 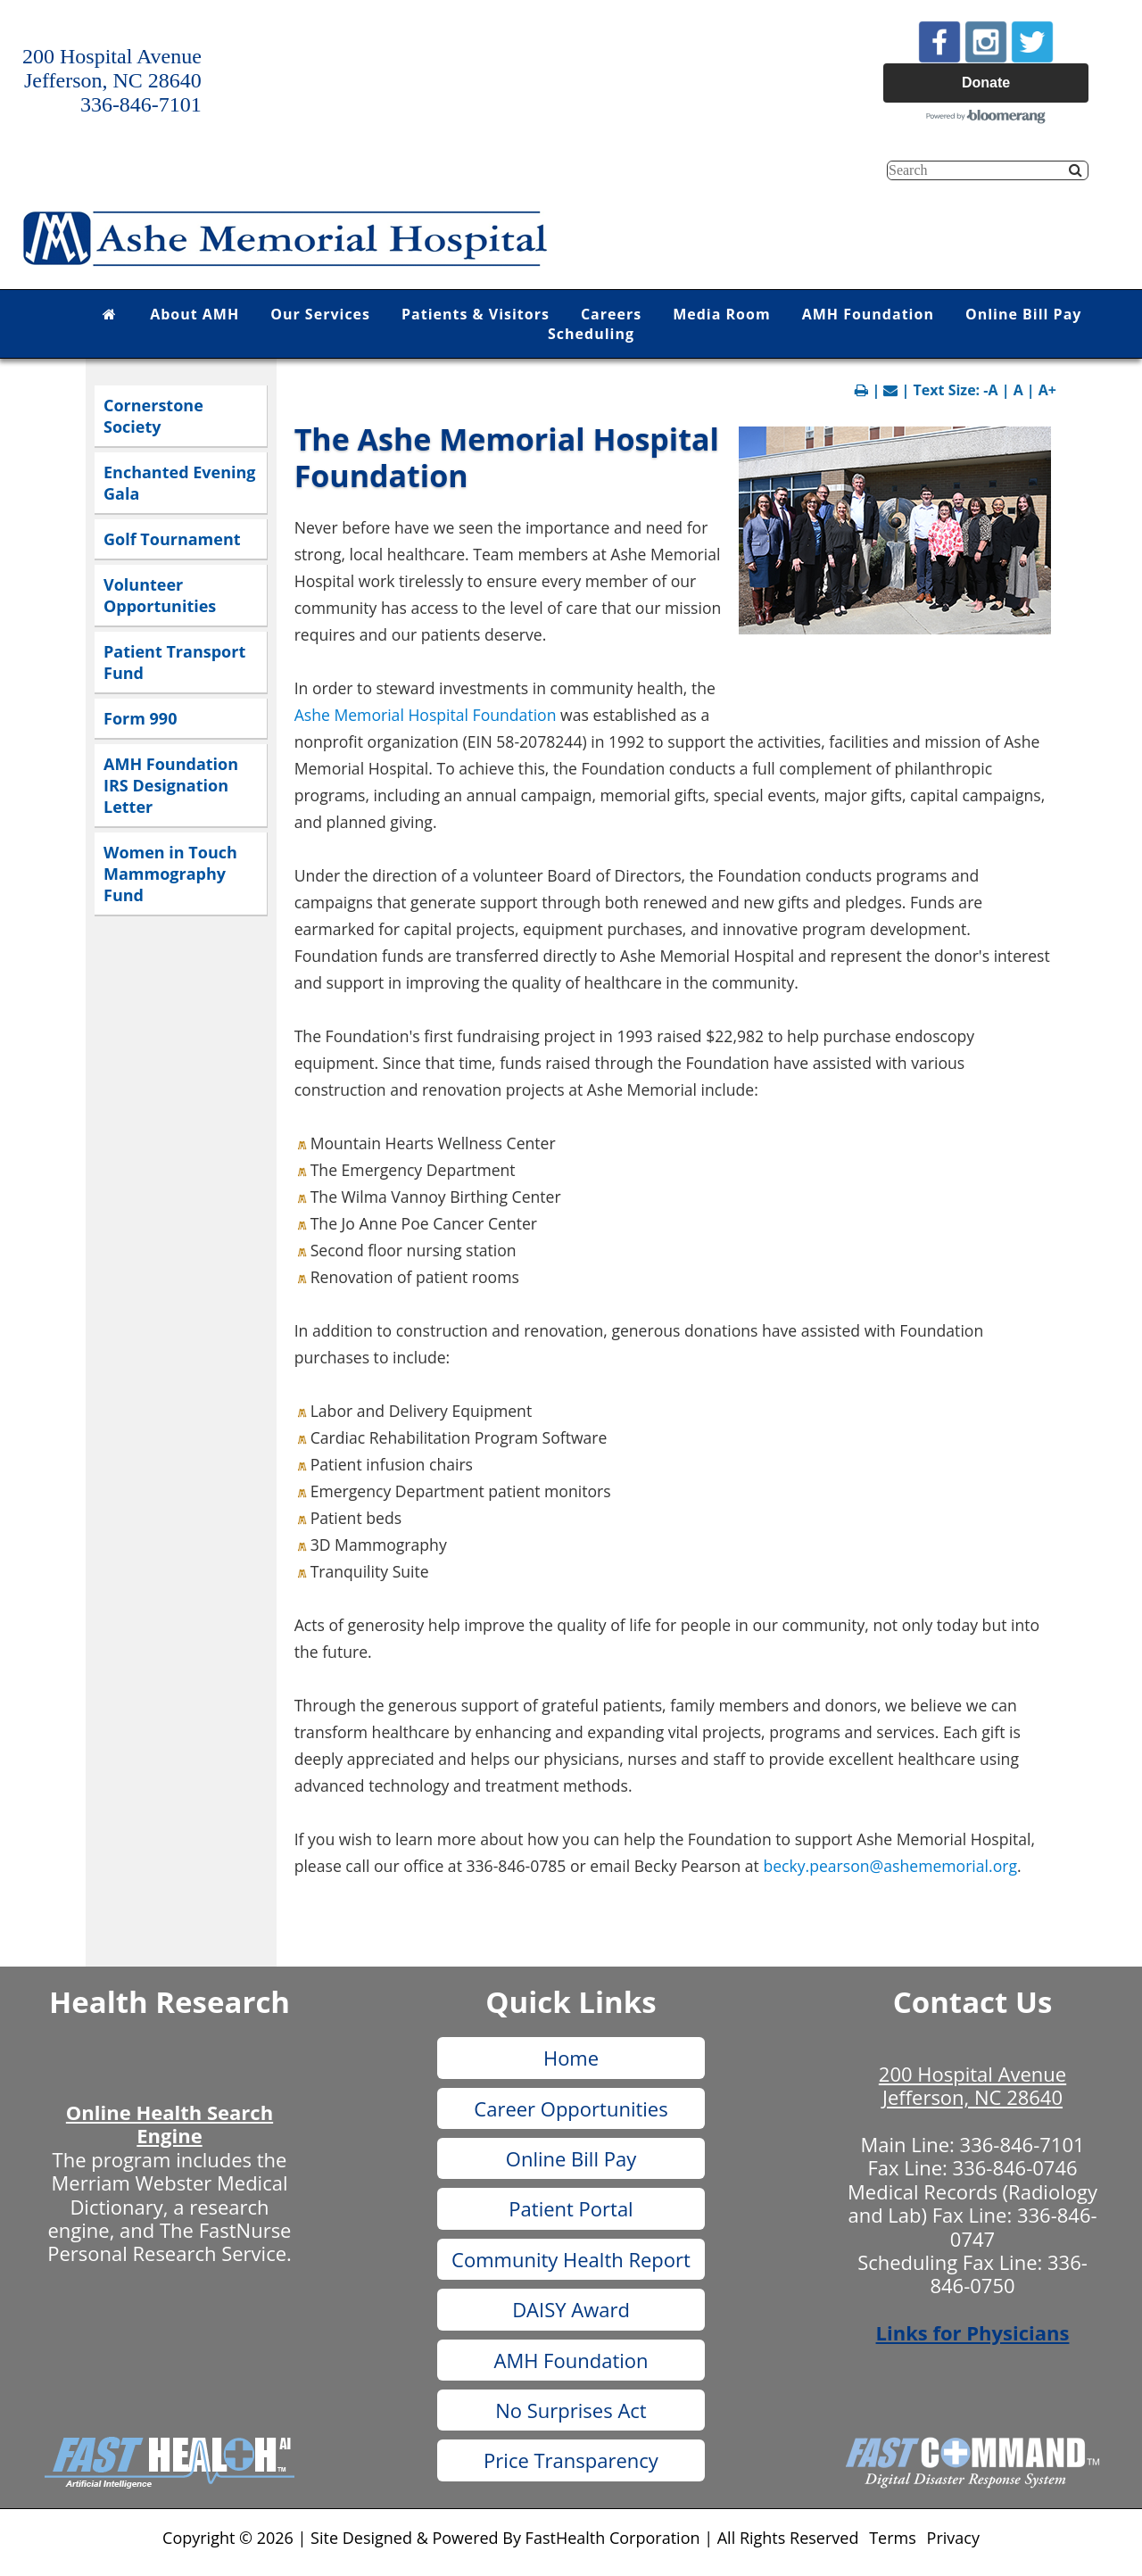 What do you see at coordinates (320, 314) in the screenshot?
I see `Our Services` at bounding box center [320, 314].